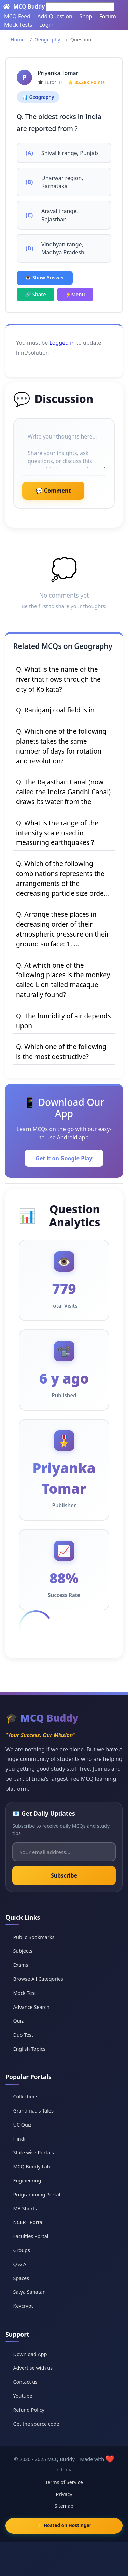  What do you see at coordinates (62, 342) in the screenshot?
I see `Logged in` at bounding box center [62, 342].